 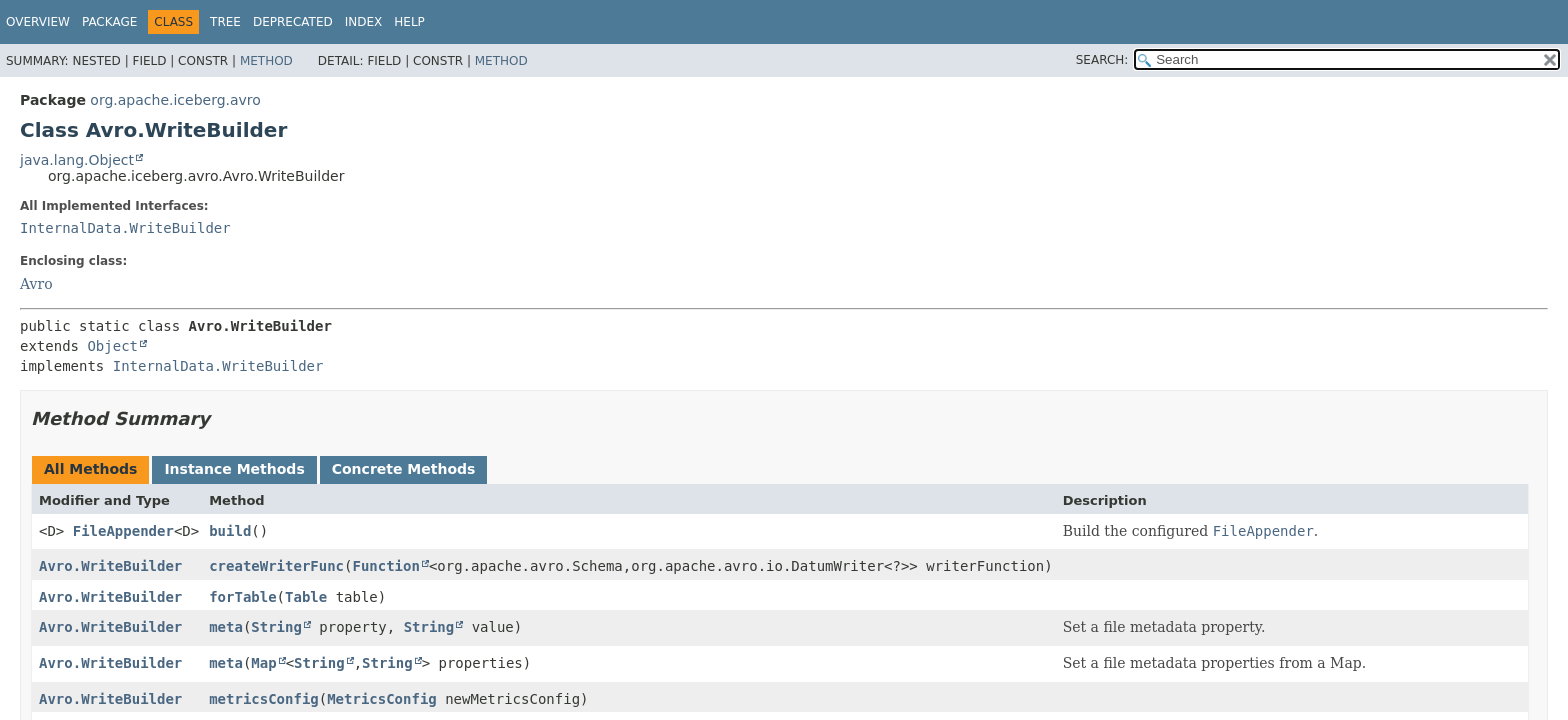 I want to click on Package, so click(x=109, y=22).